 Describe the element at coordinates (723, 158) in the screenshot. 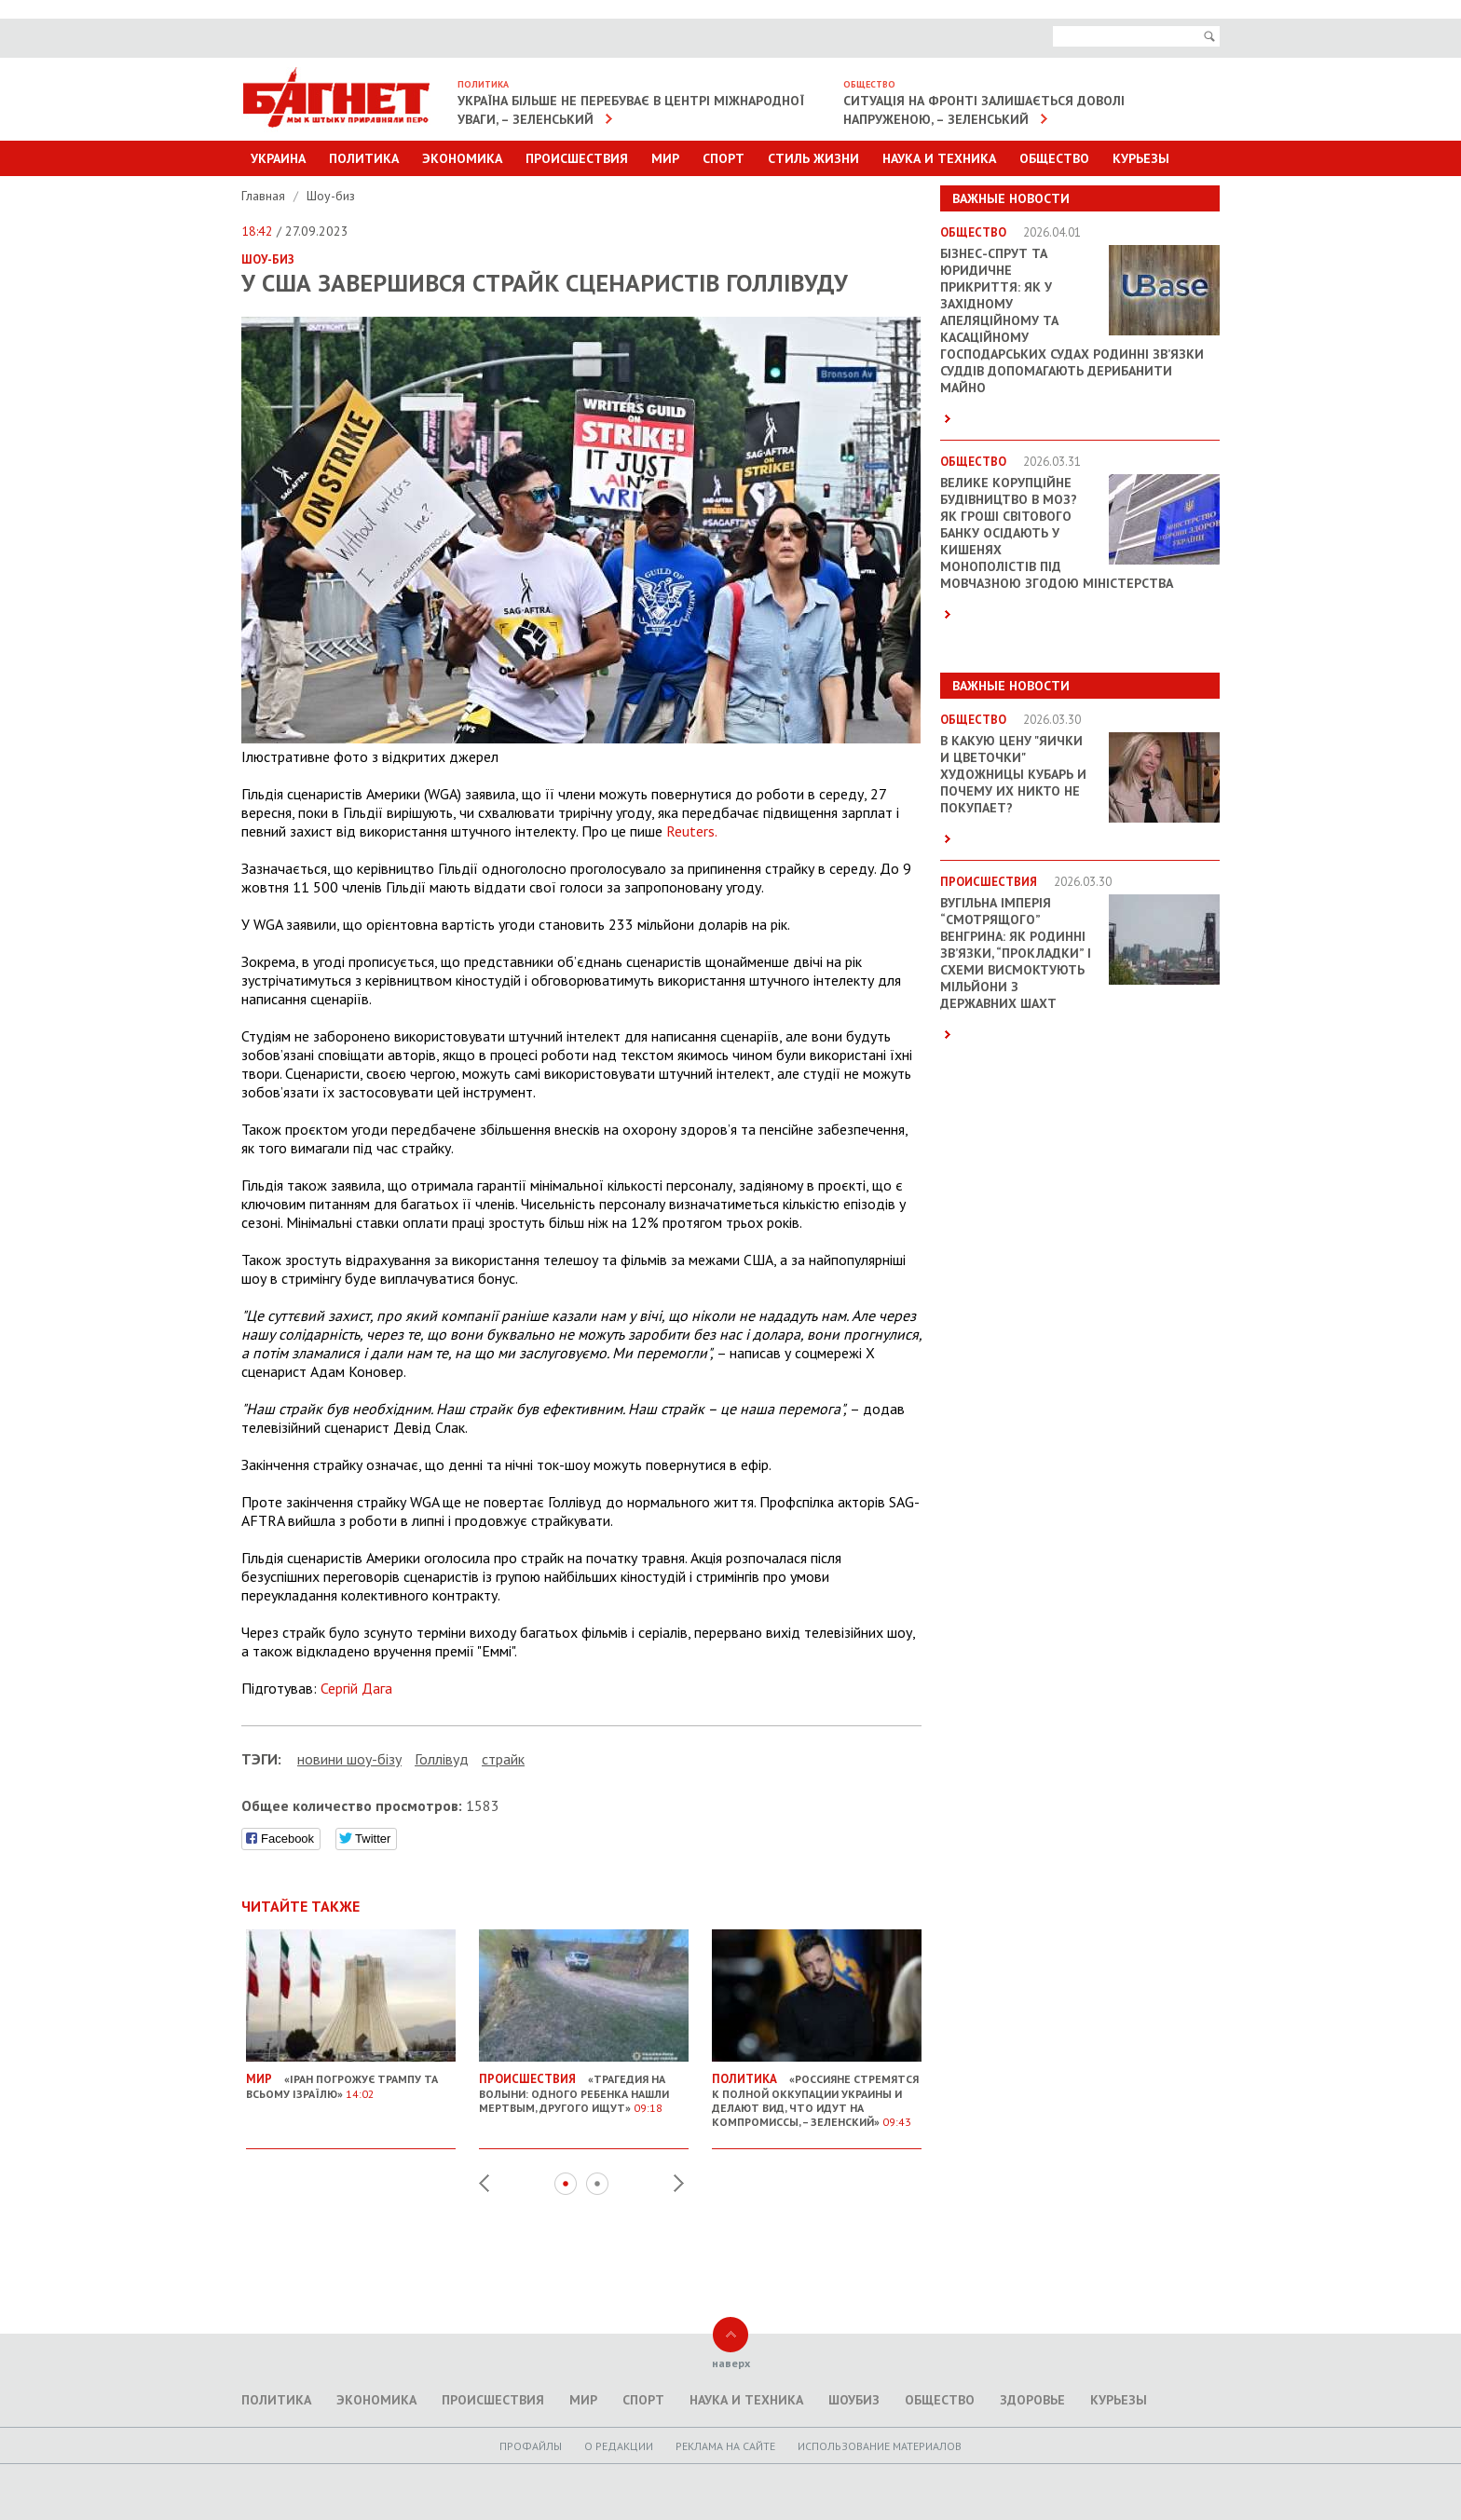

I see `Спорт` at that location.